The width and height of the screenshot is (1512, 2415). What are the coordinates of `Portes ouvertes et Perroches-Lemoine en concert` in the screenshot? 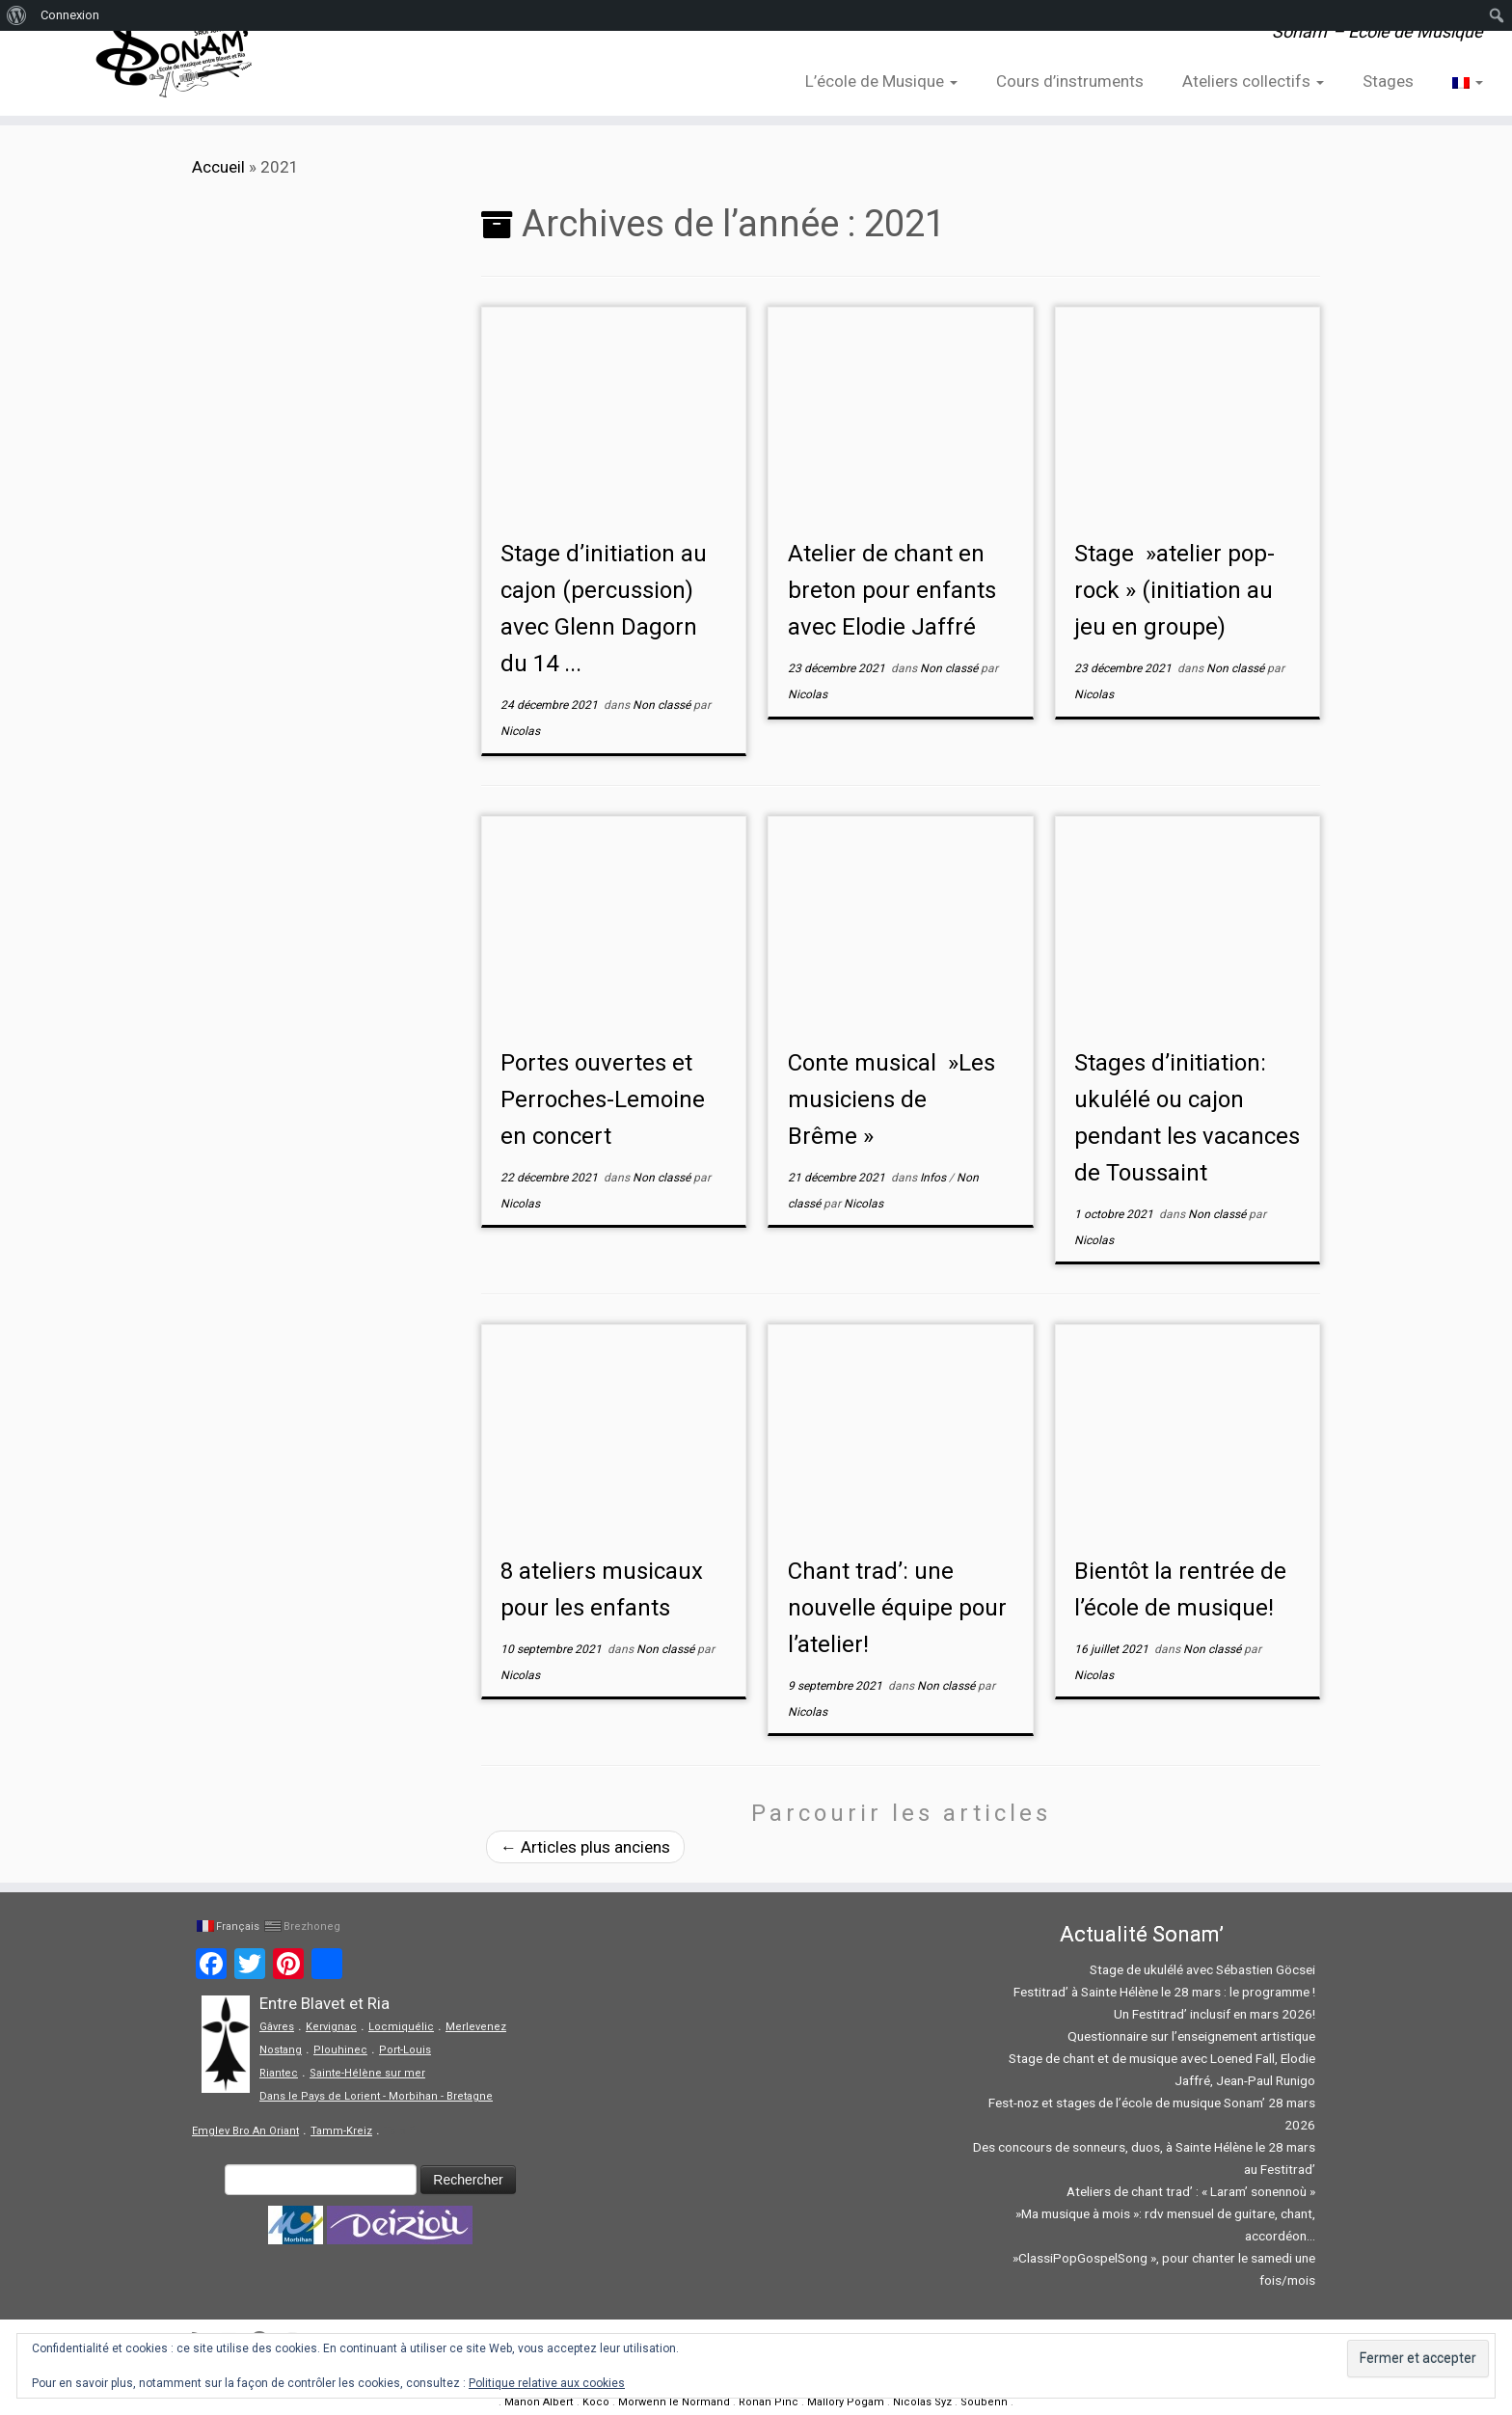 It's located at (602, 1099).